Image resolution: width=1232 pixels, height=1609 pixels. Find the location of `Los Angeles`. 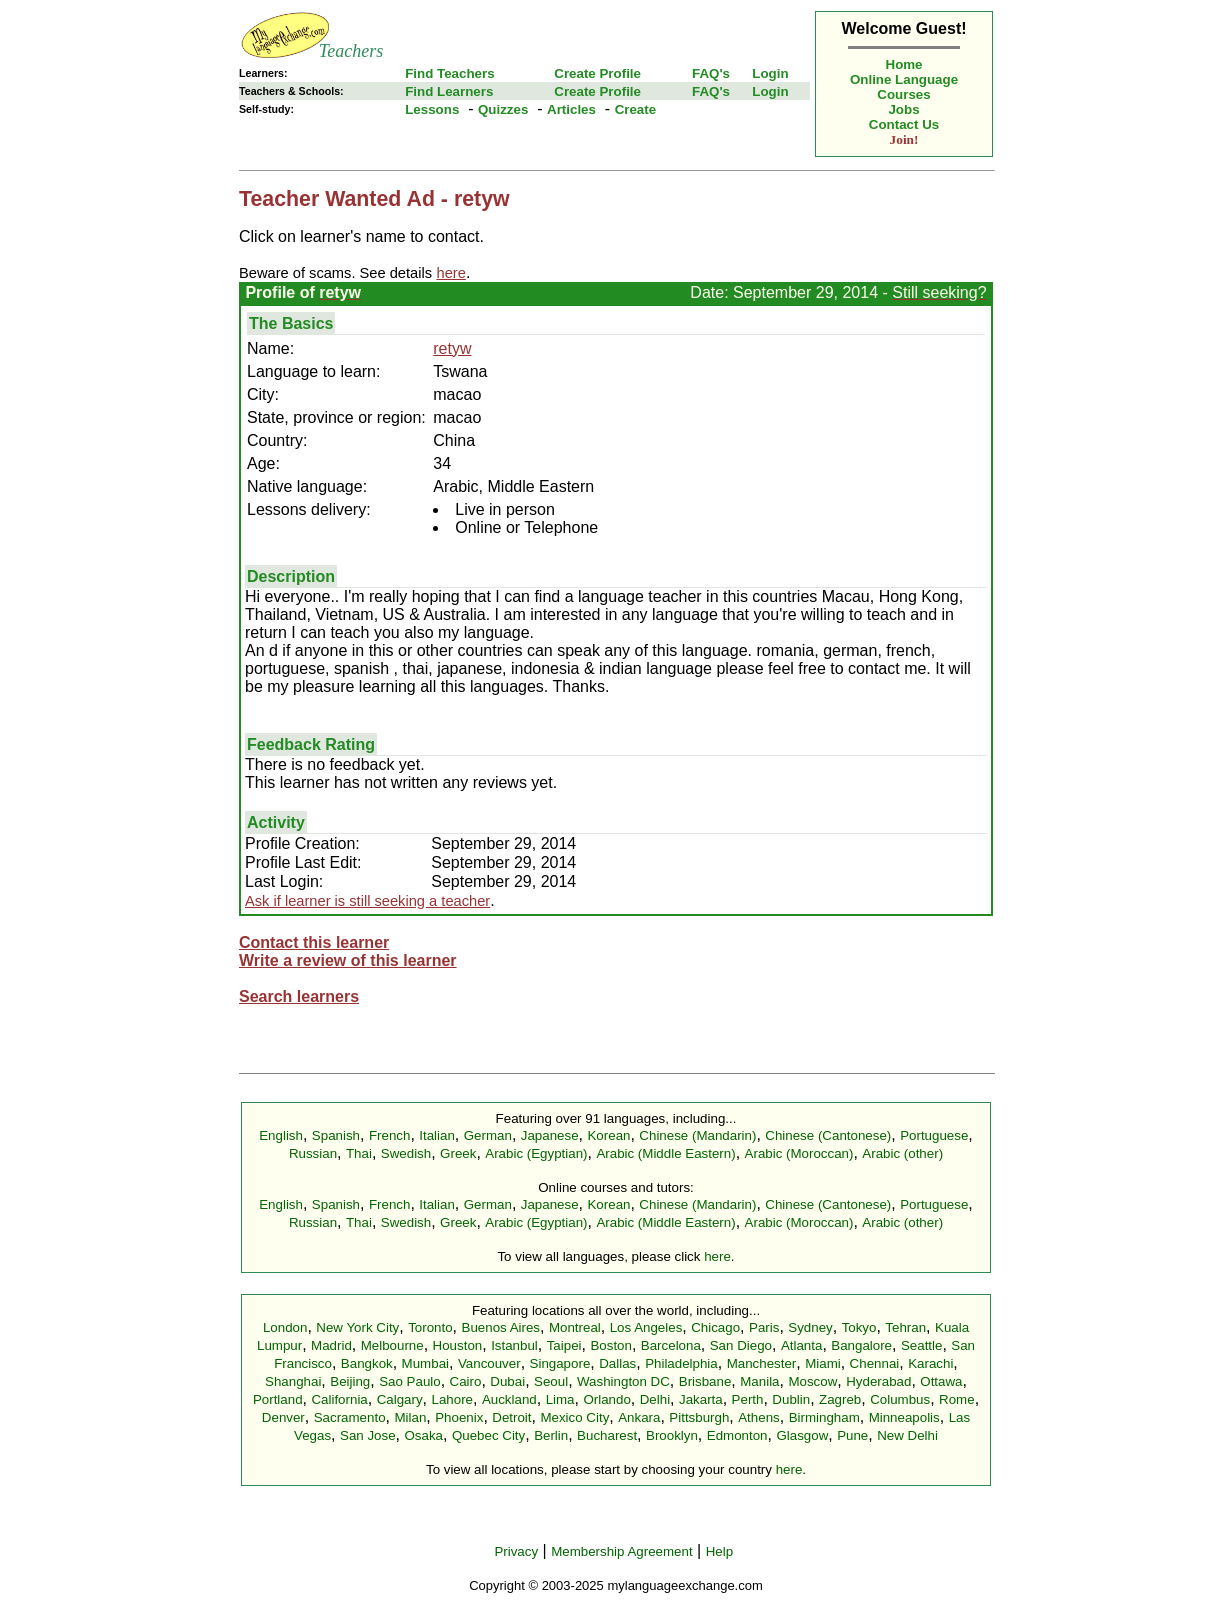

Los Angeles is located at coordinates (646, 1327).